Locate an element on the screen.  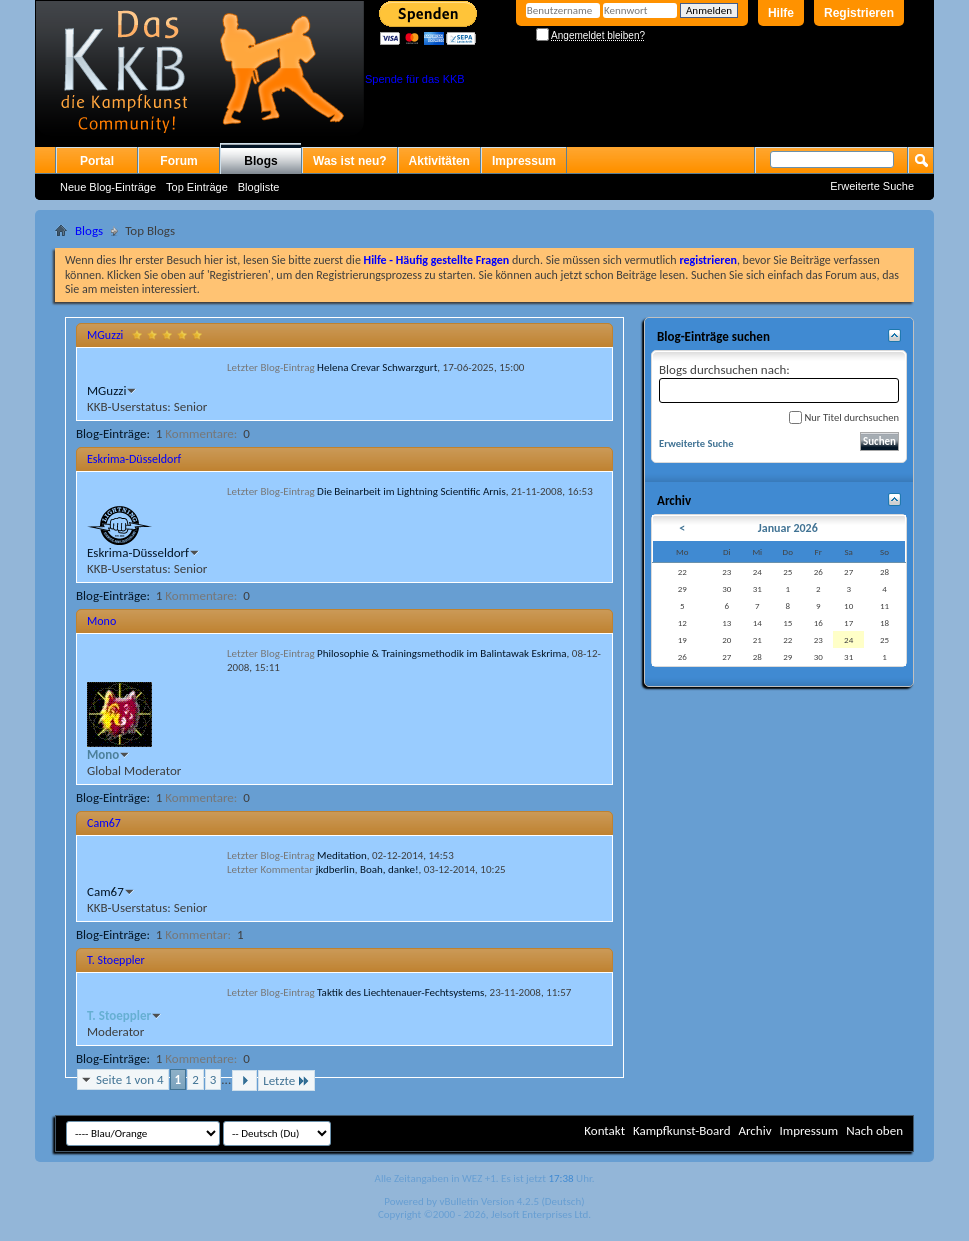
Was ist neu? is located at coordinates (350, 161).